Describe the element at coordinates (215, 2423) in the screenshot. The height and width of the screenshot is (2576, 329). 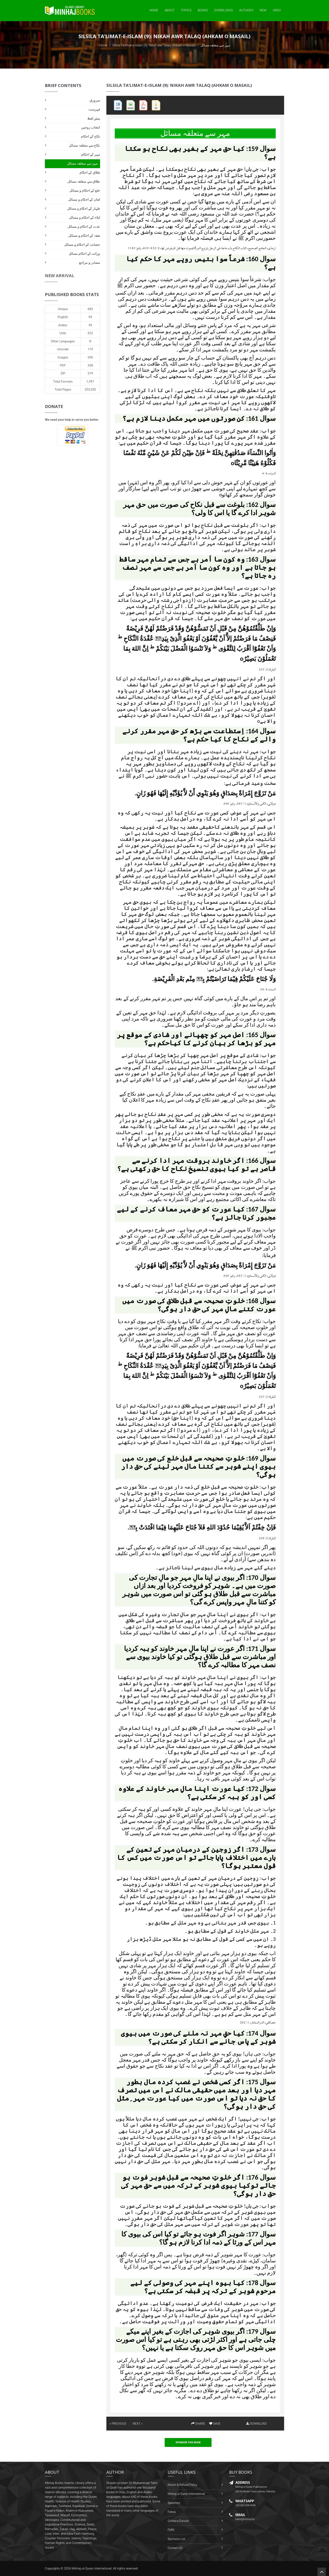
I see `SAVE` at that location.